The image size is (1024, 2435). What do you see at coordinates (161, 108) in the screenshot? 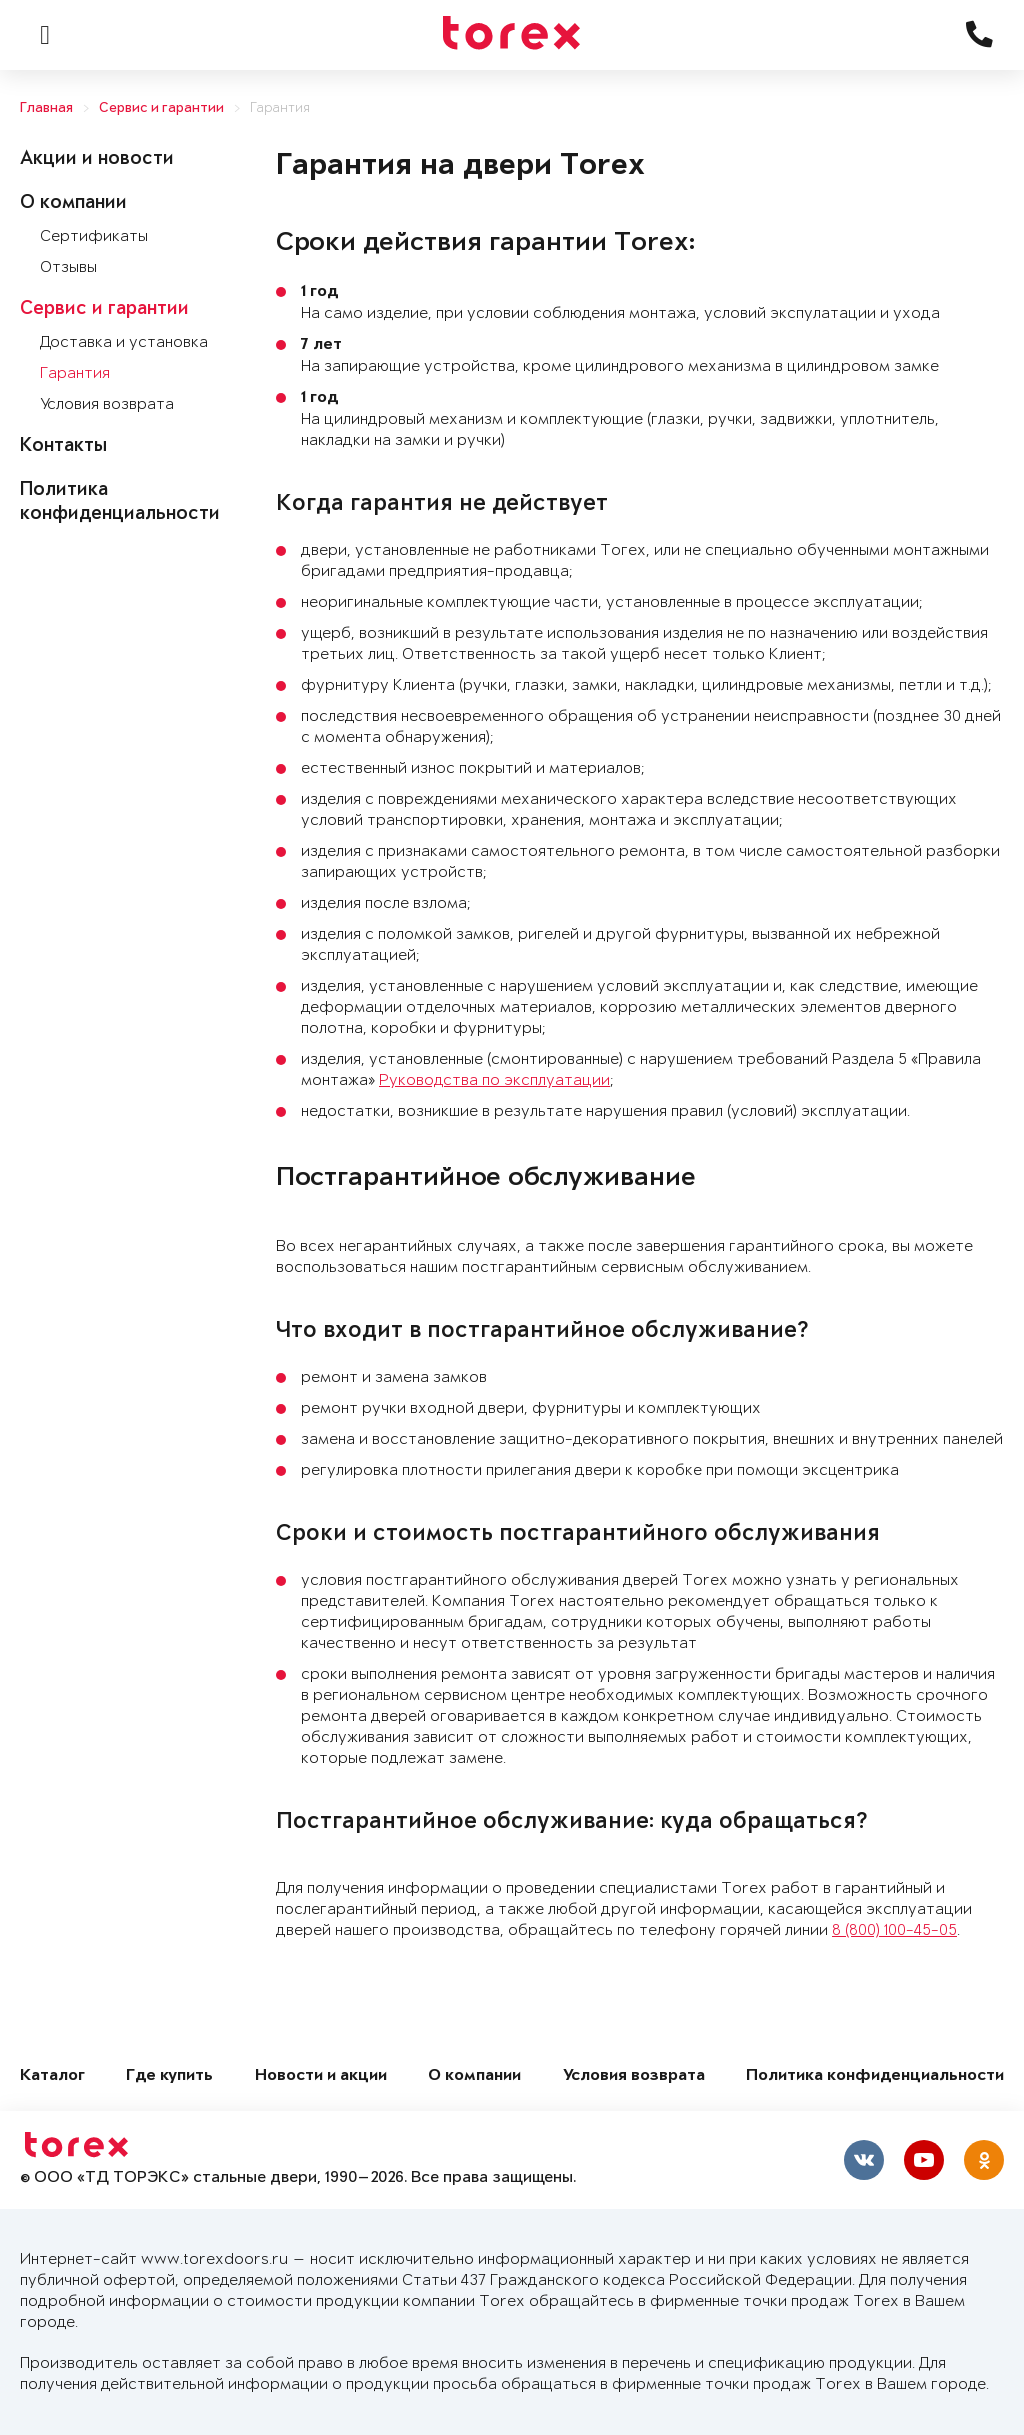
I see `Сервис и гарантии` at bounding box center [161, 108].